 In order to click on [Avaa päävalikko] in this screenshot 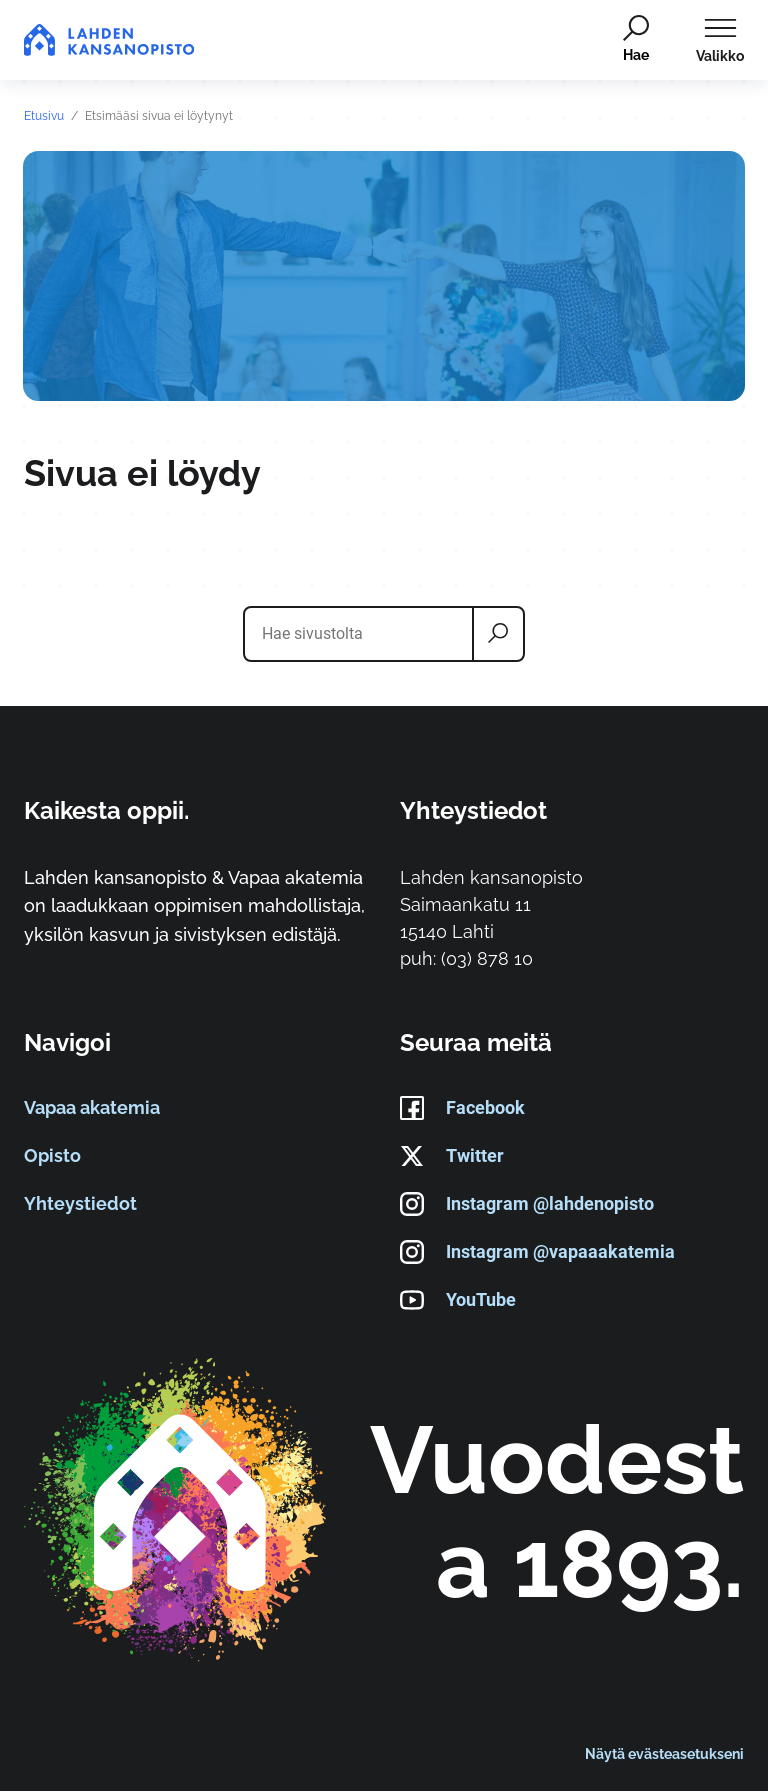, I will do `click(720, 40)`.